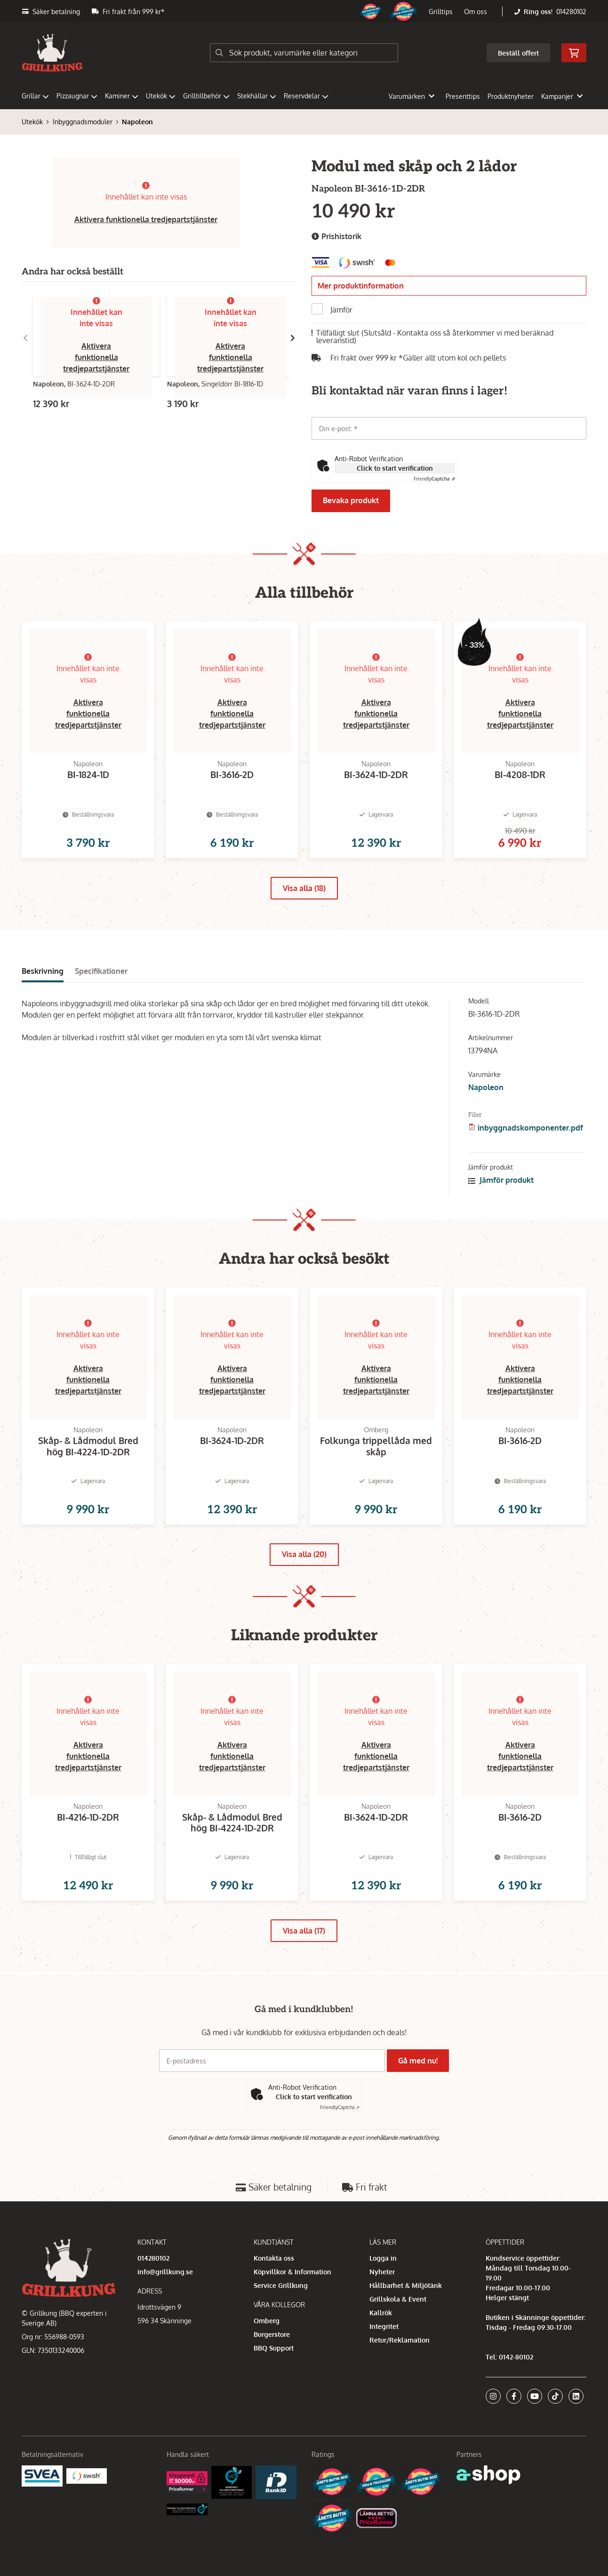  I want to click on Presenttips, so click(463, 96).